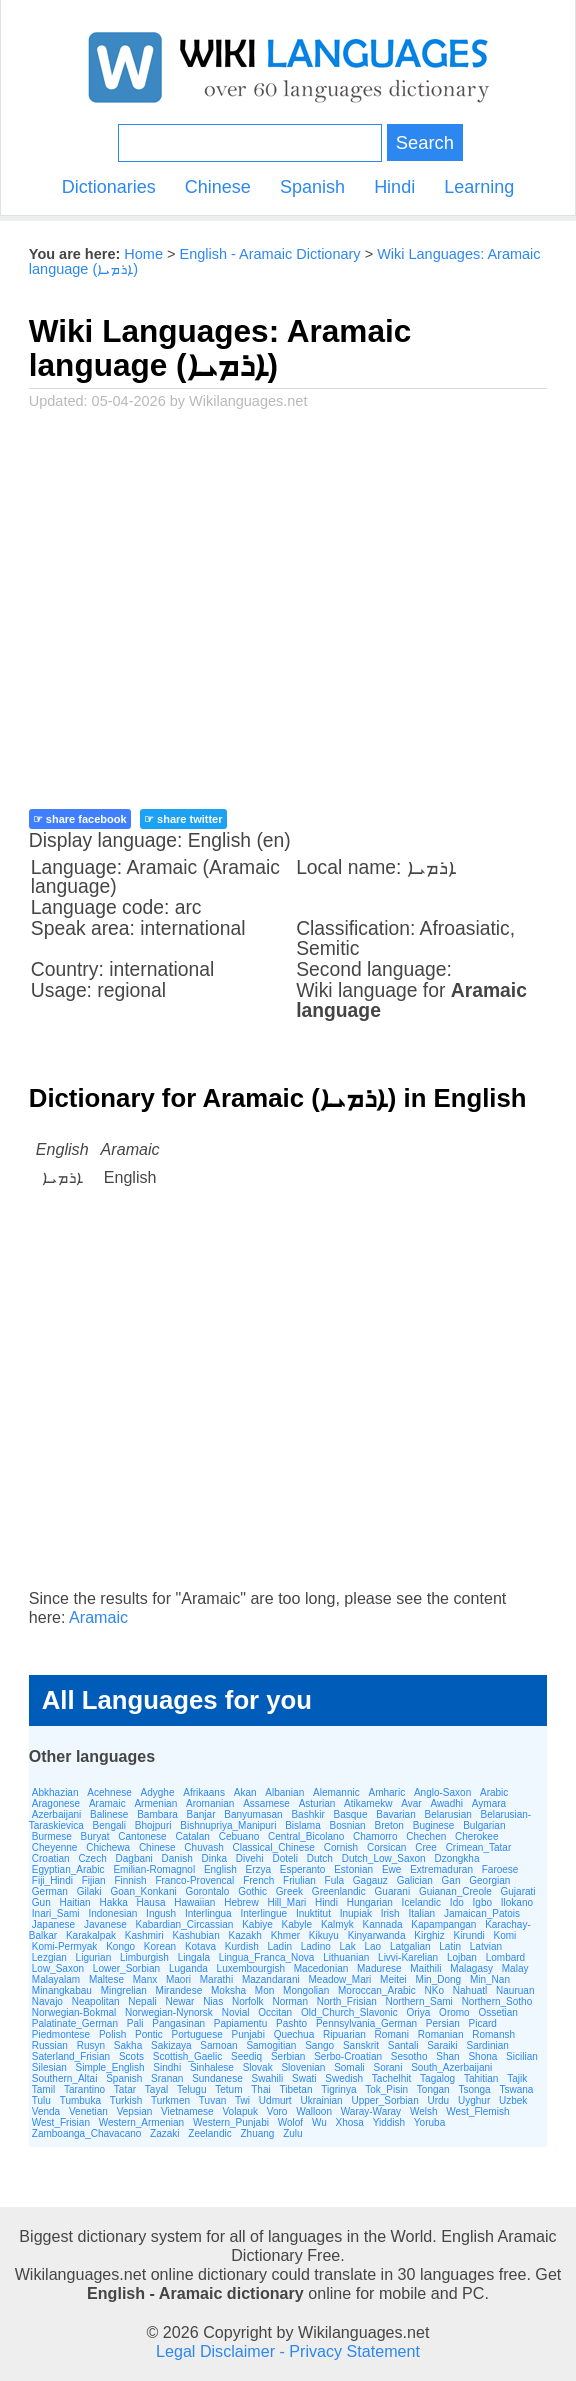 The image size is (576, 2381). What do you see at coordinates (263, 1913) in the screenshot?
I see `Interlingue` at bounding box center [263, 1913].